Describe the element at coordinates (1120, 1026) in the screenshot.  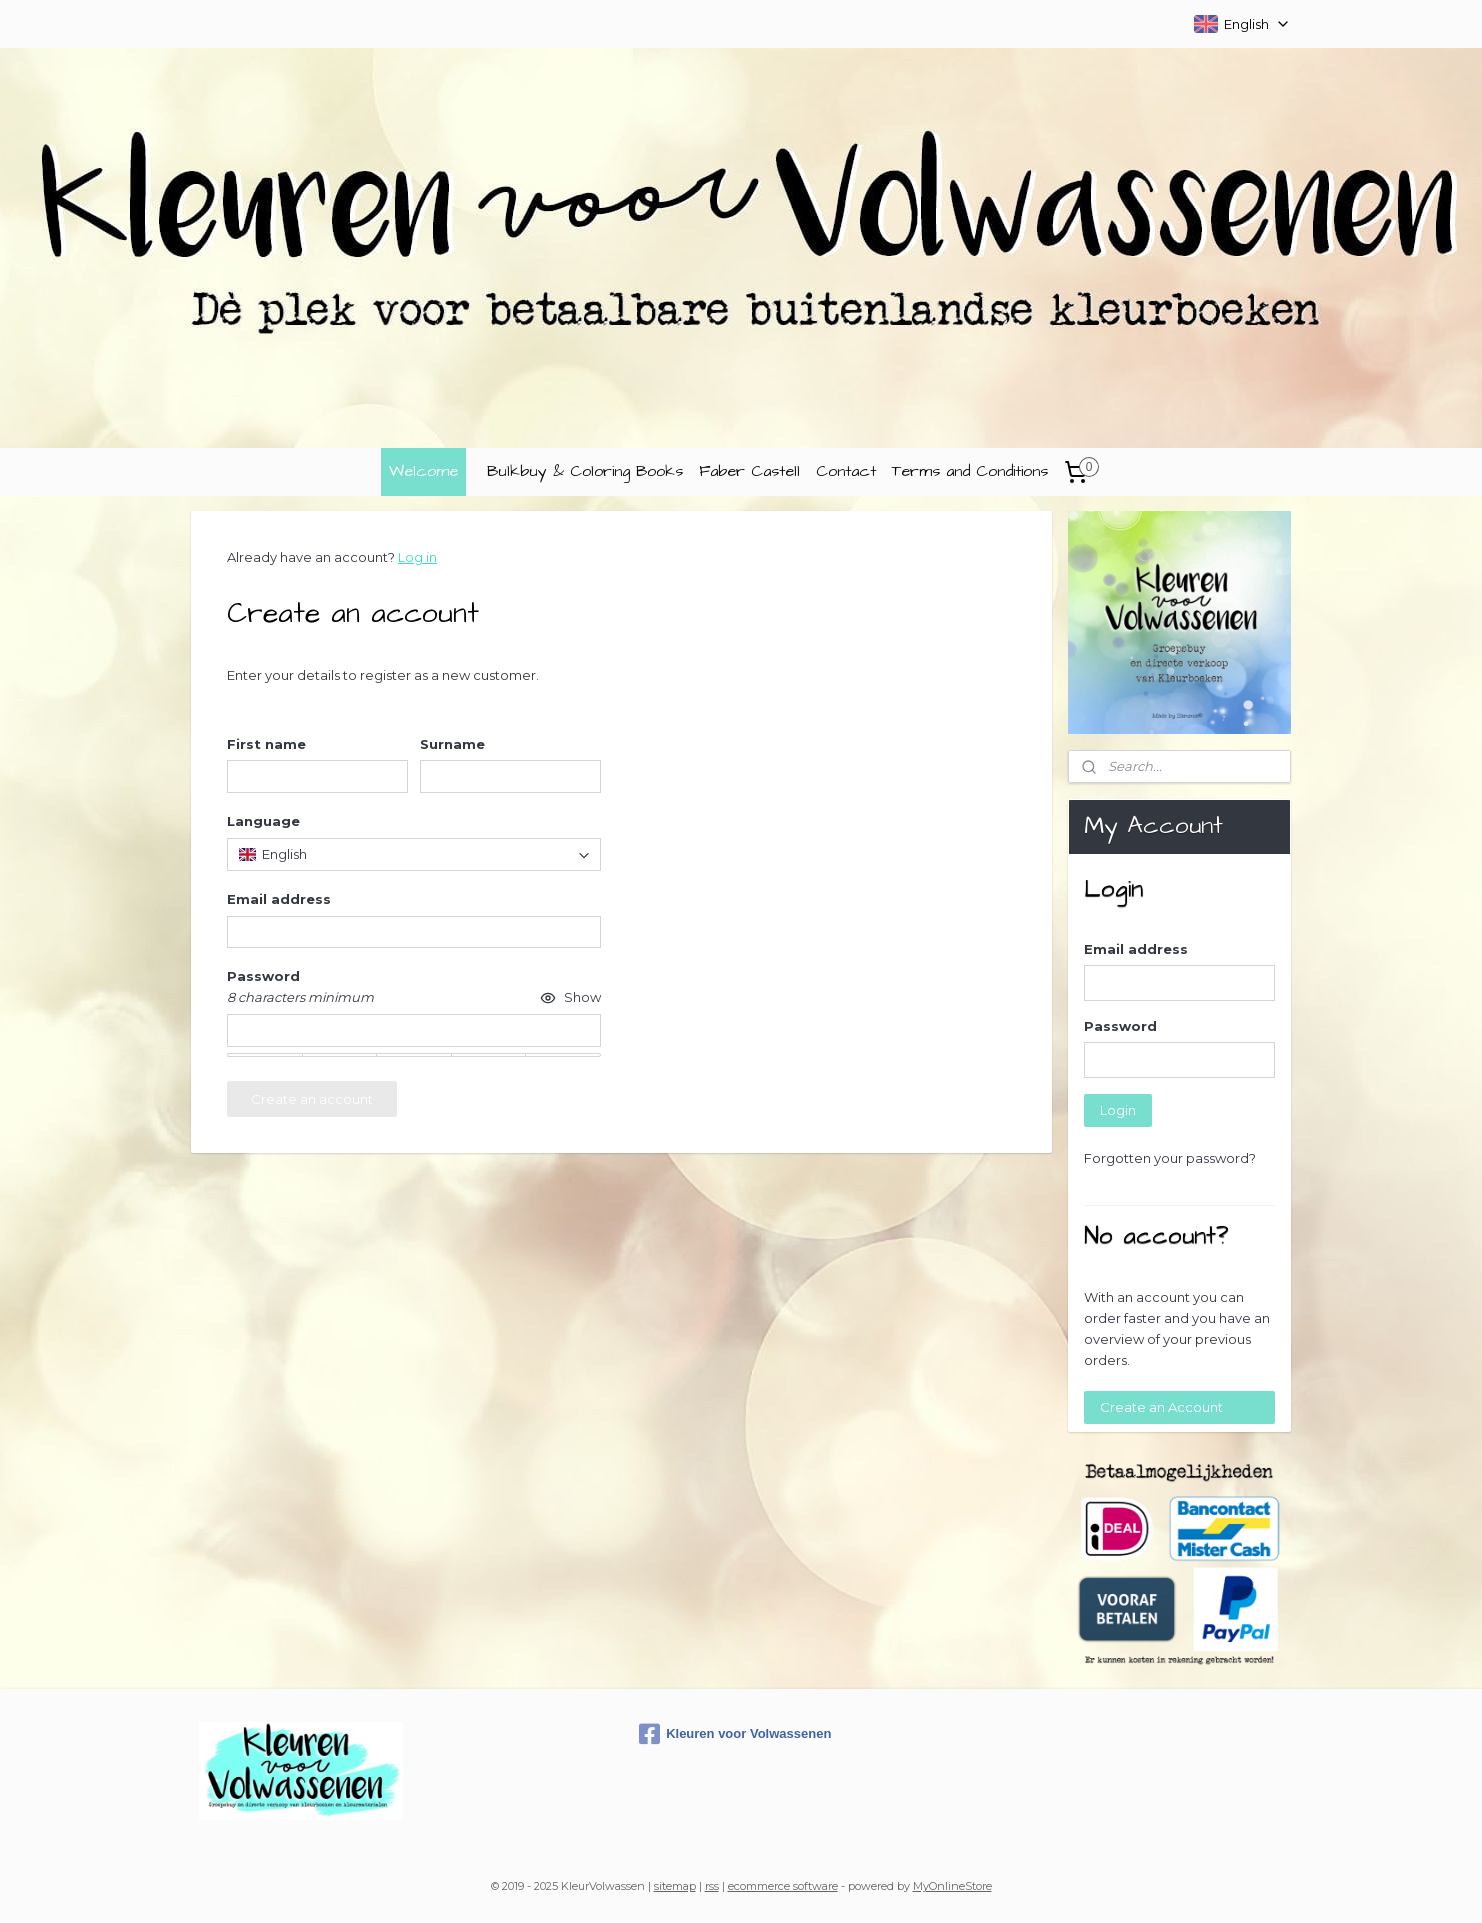
I see `Password` at that location.